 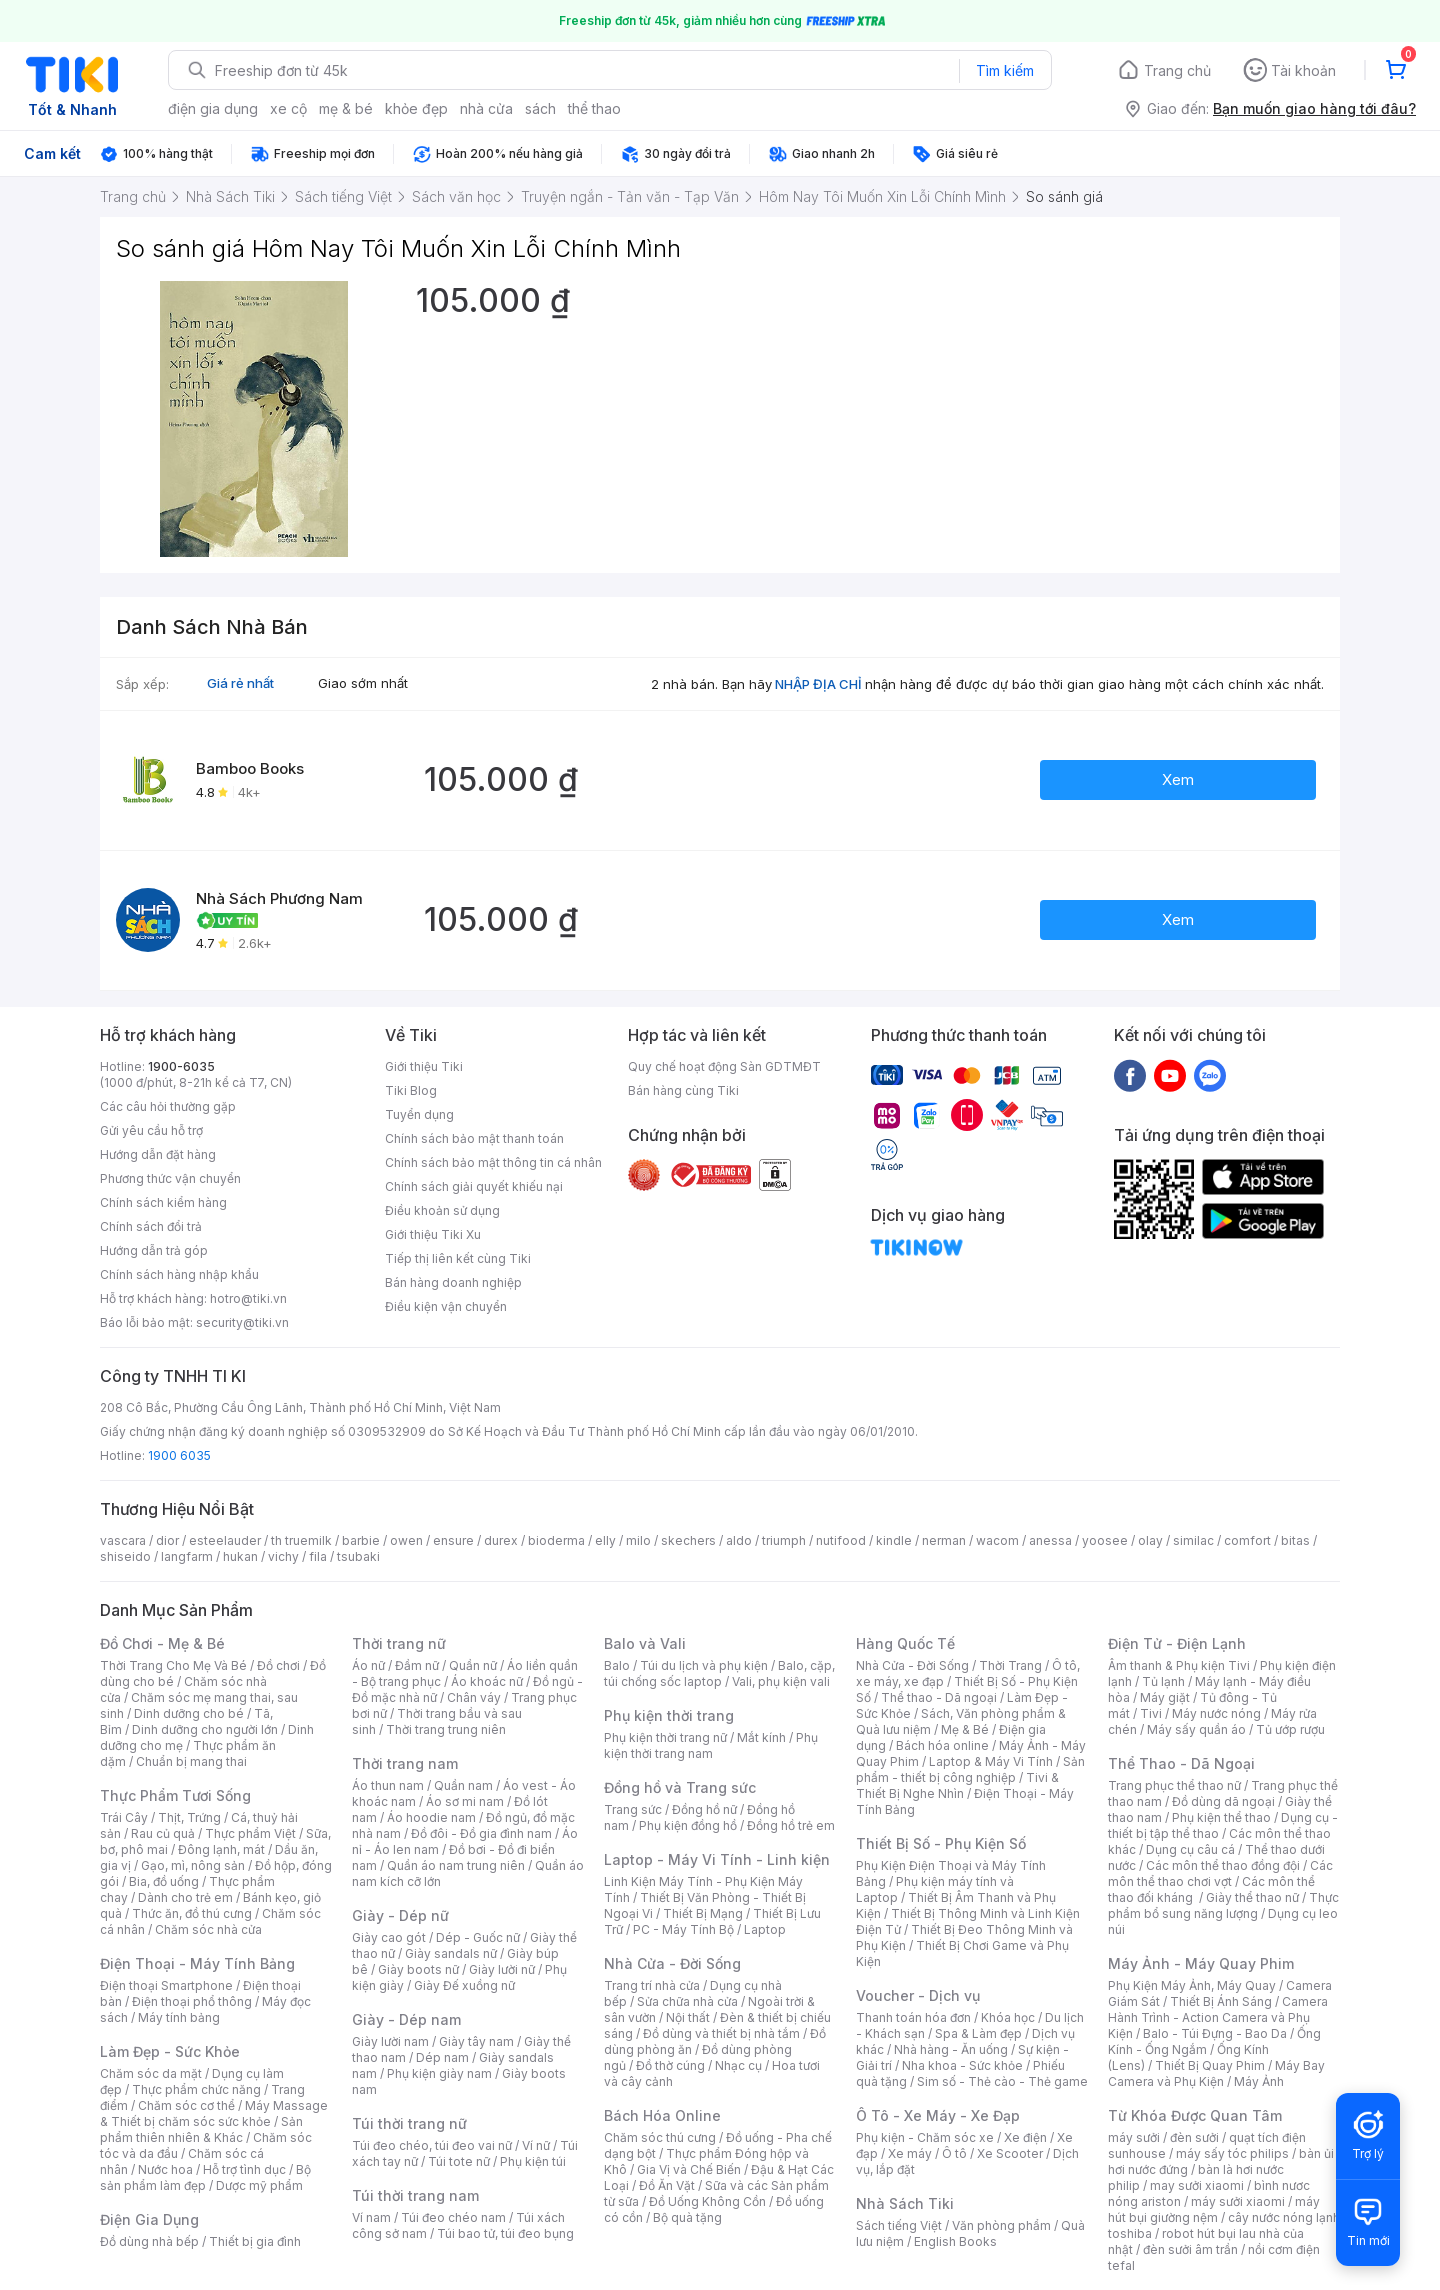 What do you see at coordinates (707, 2201) in the screenshot?
I see `Đồ Uống Không Cồn` at bounding box center [707, 2201].